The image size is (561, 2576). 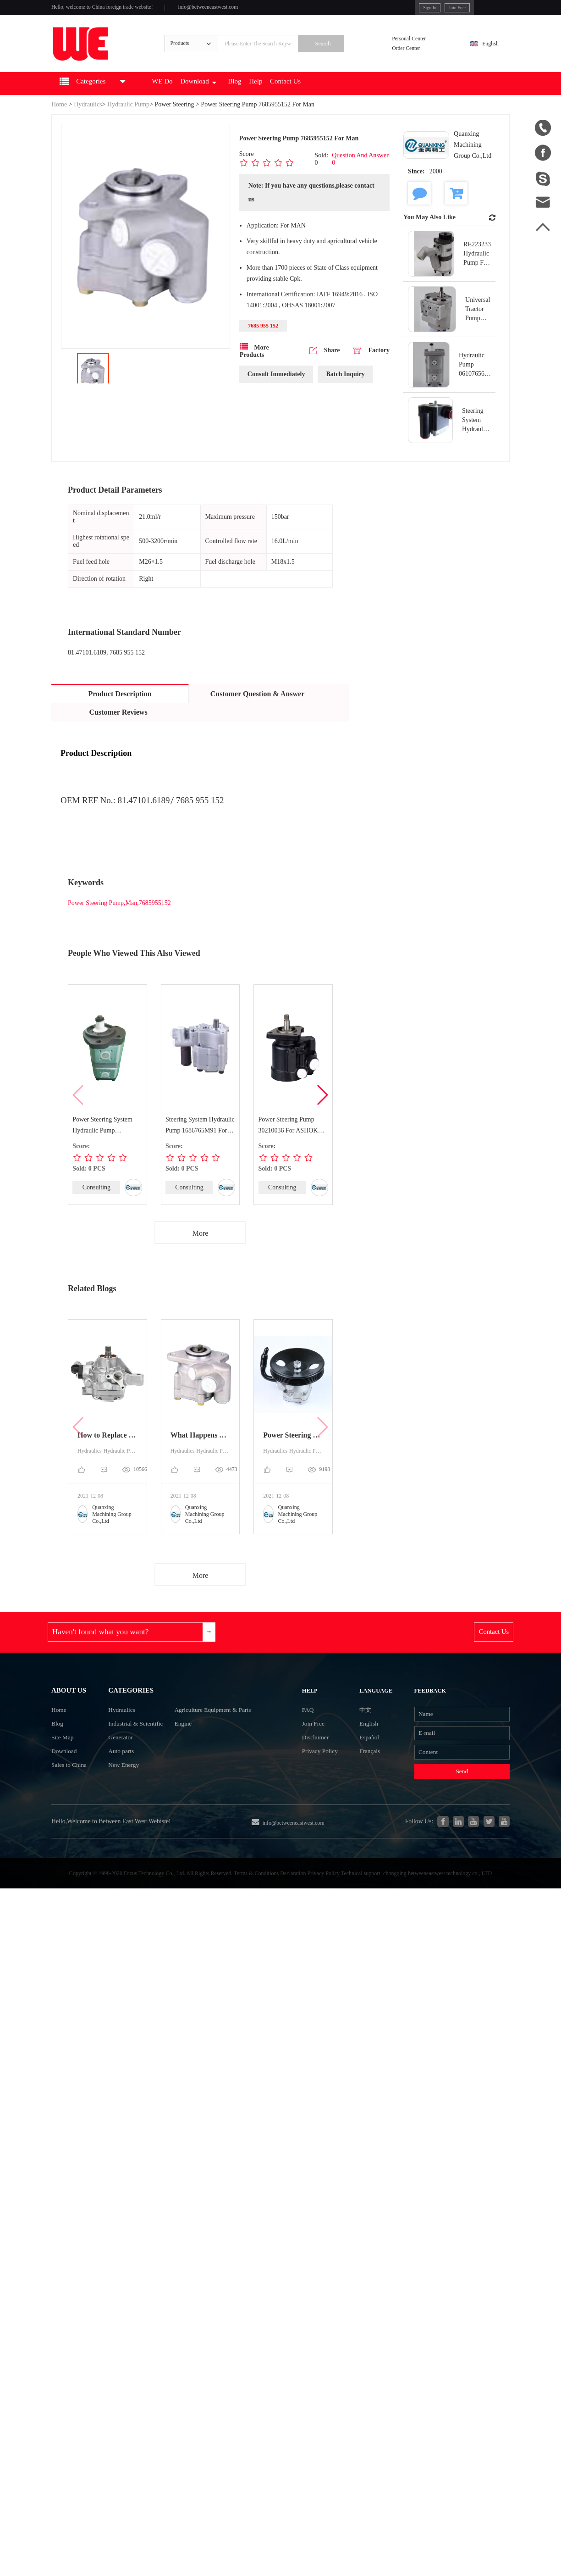 What do you see at coordinates (115, 1804) in the screenshot?
I see `New Energy` at bounding box center [115, 1804].